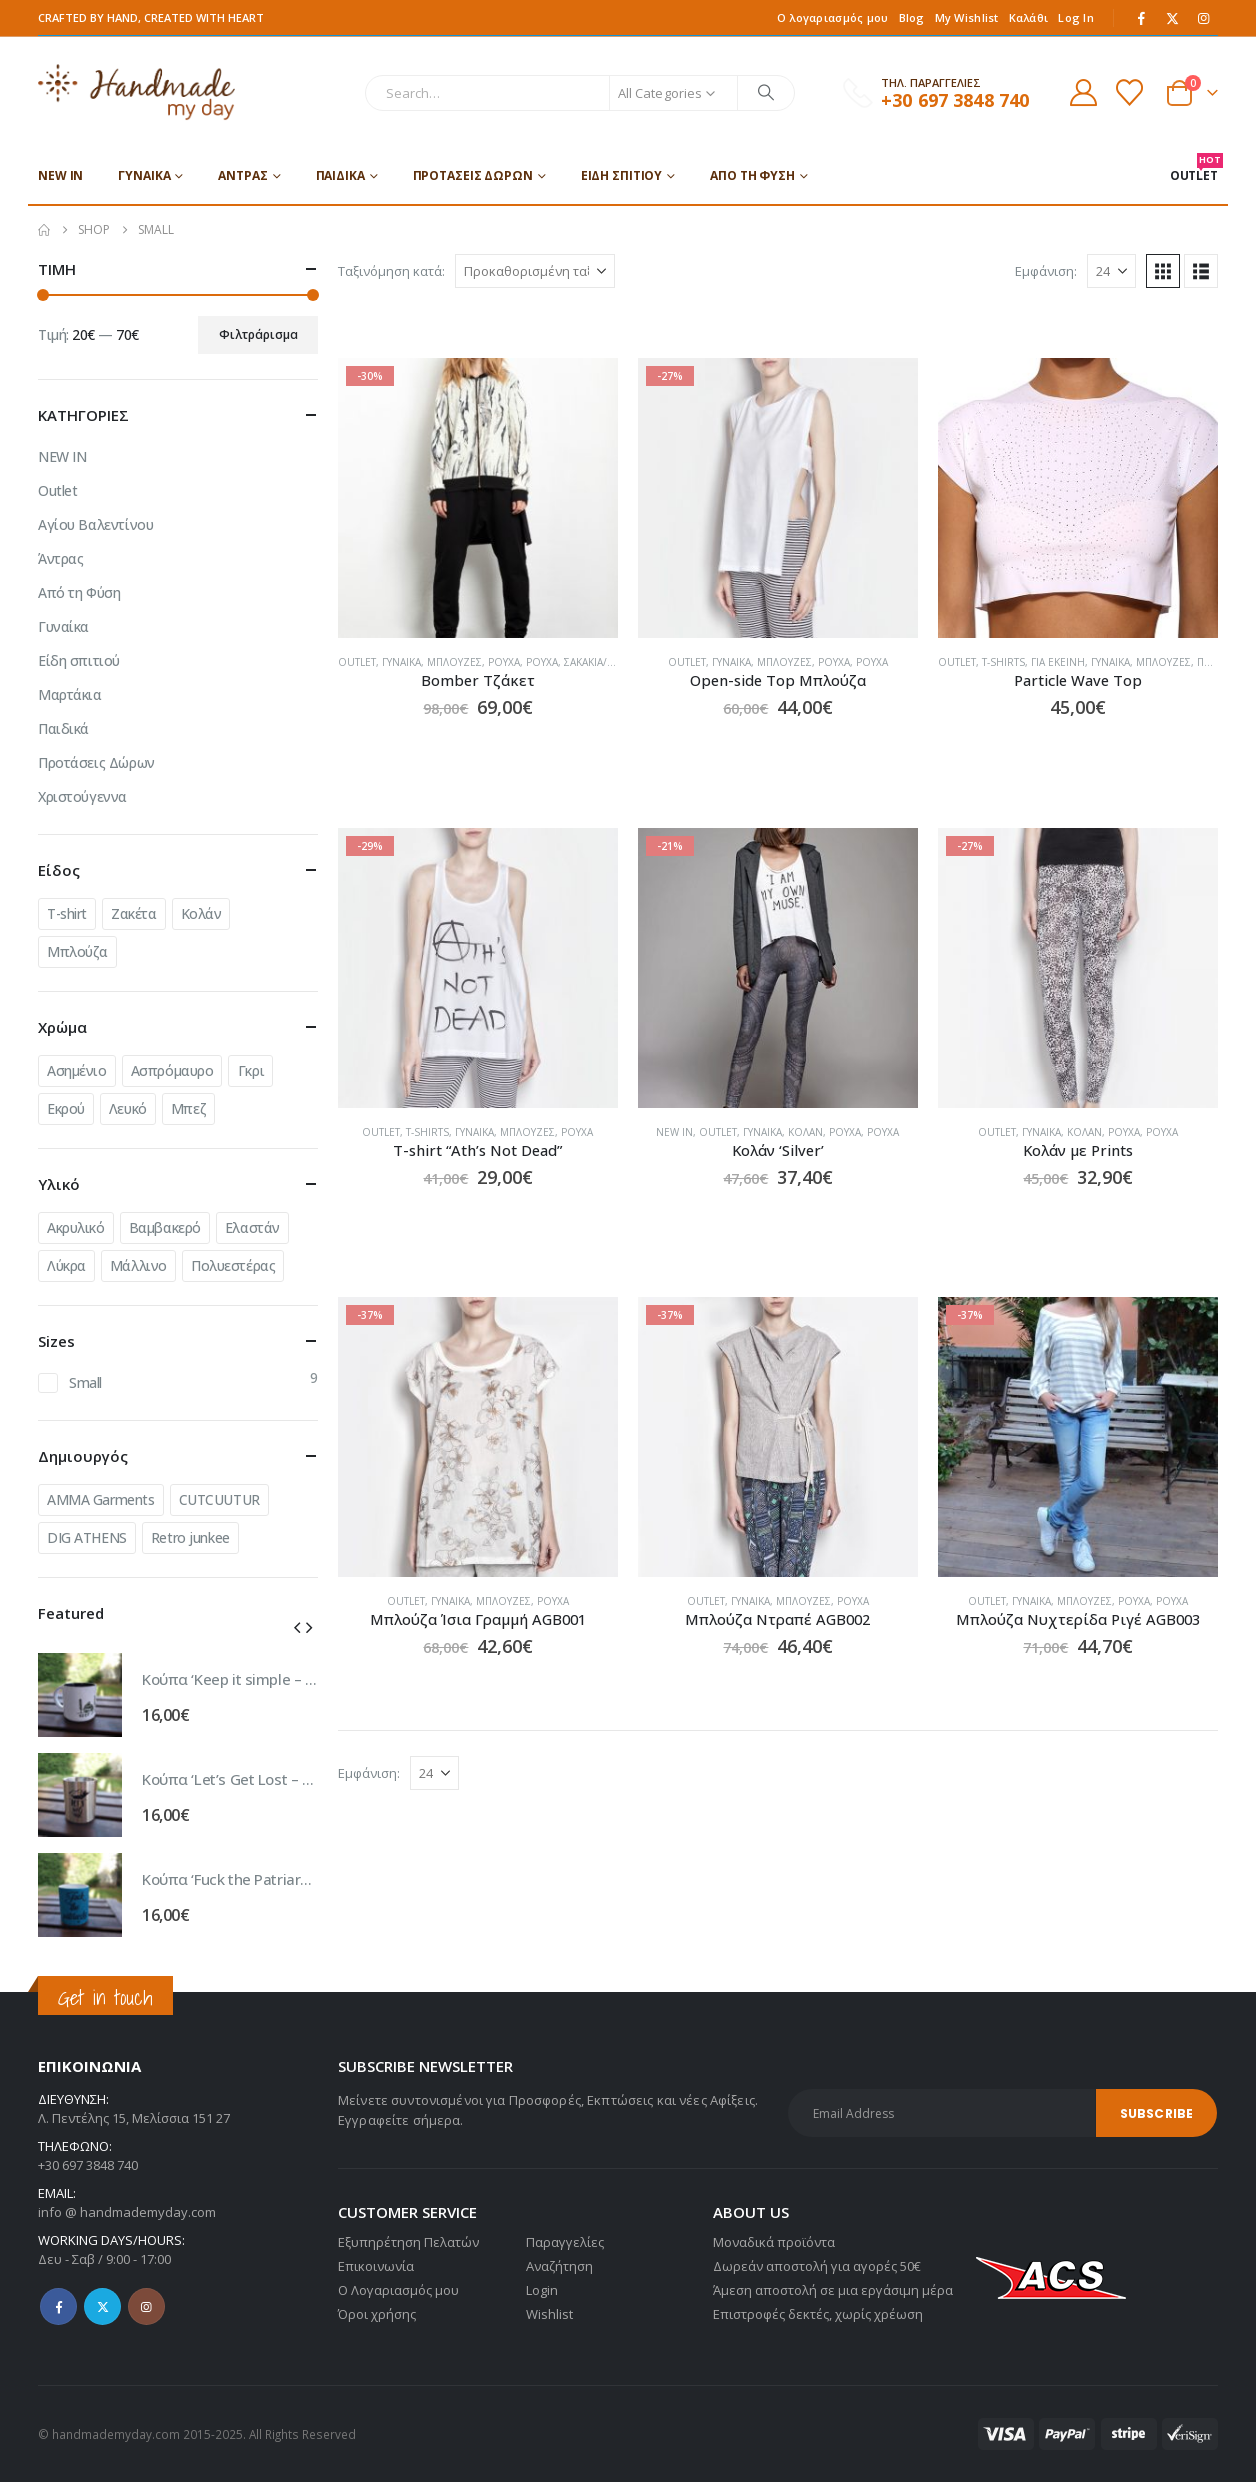  What do you see at coordinates (146, 2306) in the screenshot?
I see `Instagram` at bounding box center [146, 2306].